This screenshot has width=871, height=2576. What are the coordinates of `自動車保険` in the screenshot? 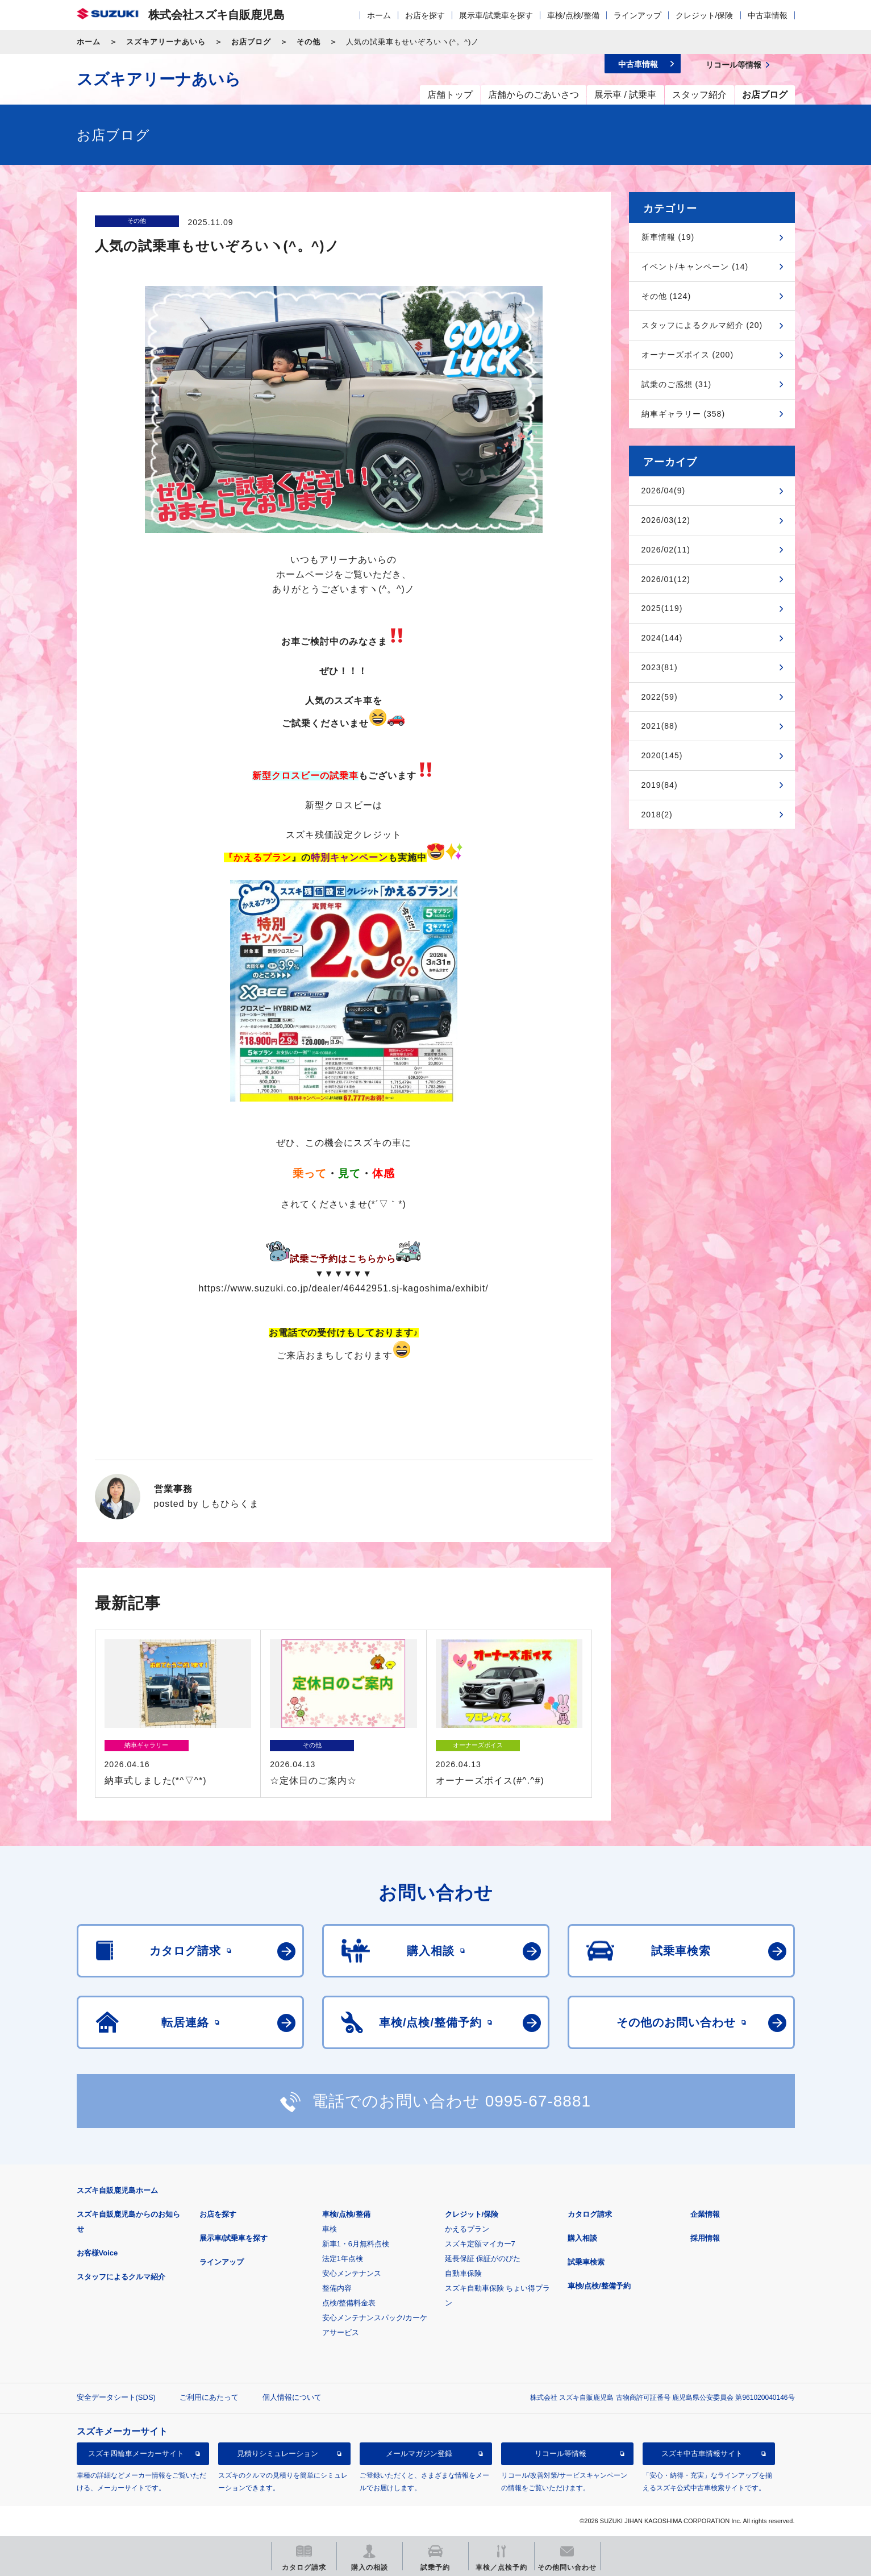 It's located at (463, 2273).